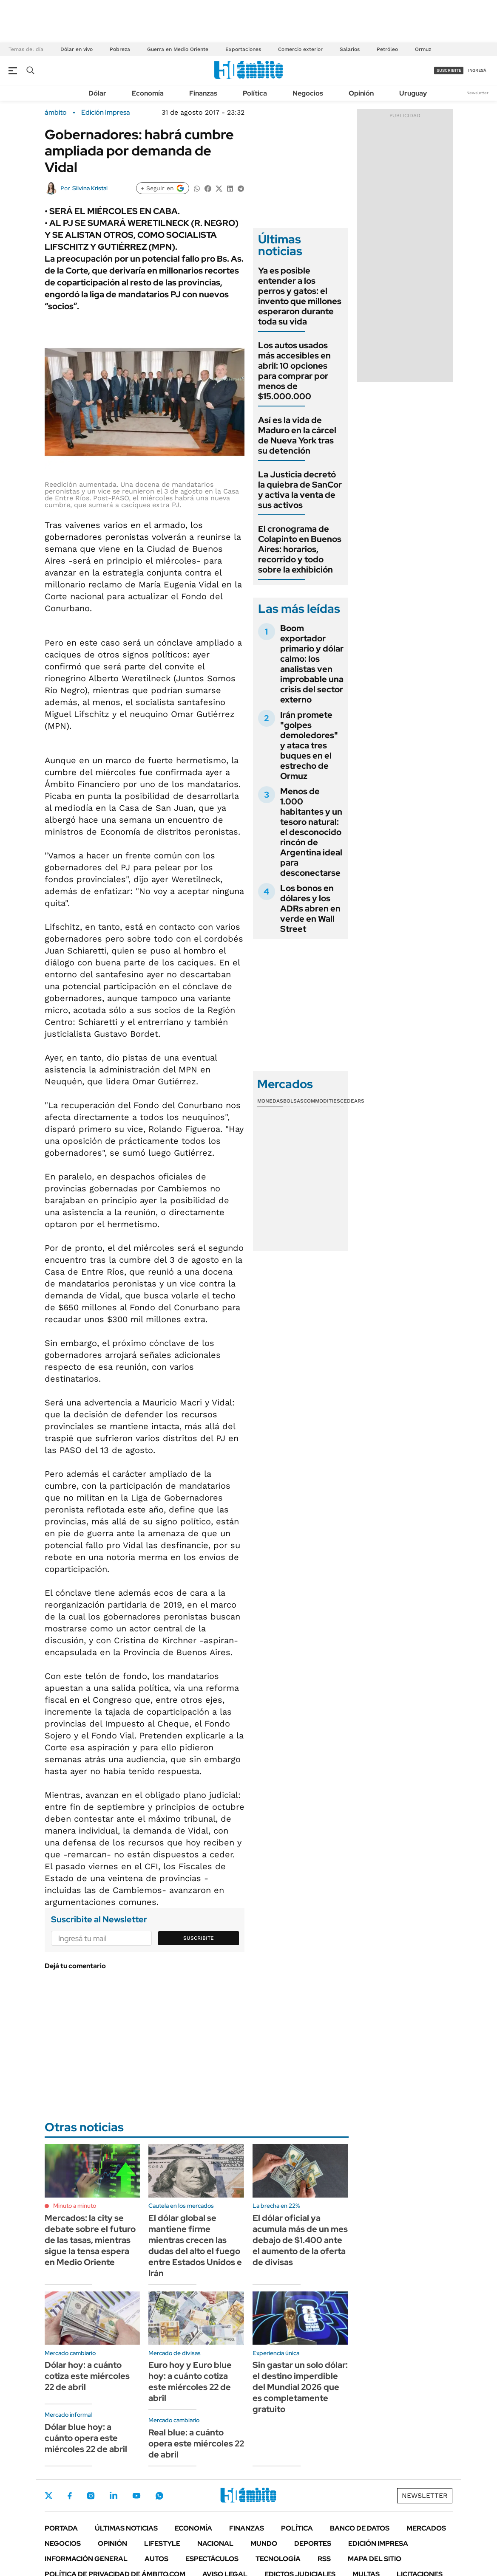 This screenshot has height=2576, width=497. I want to click on Ormuz, so click(423, 49).